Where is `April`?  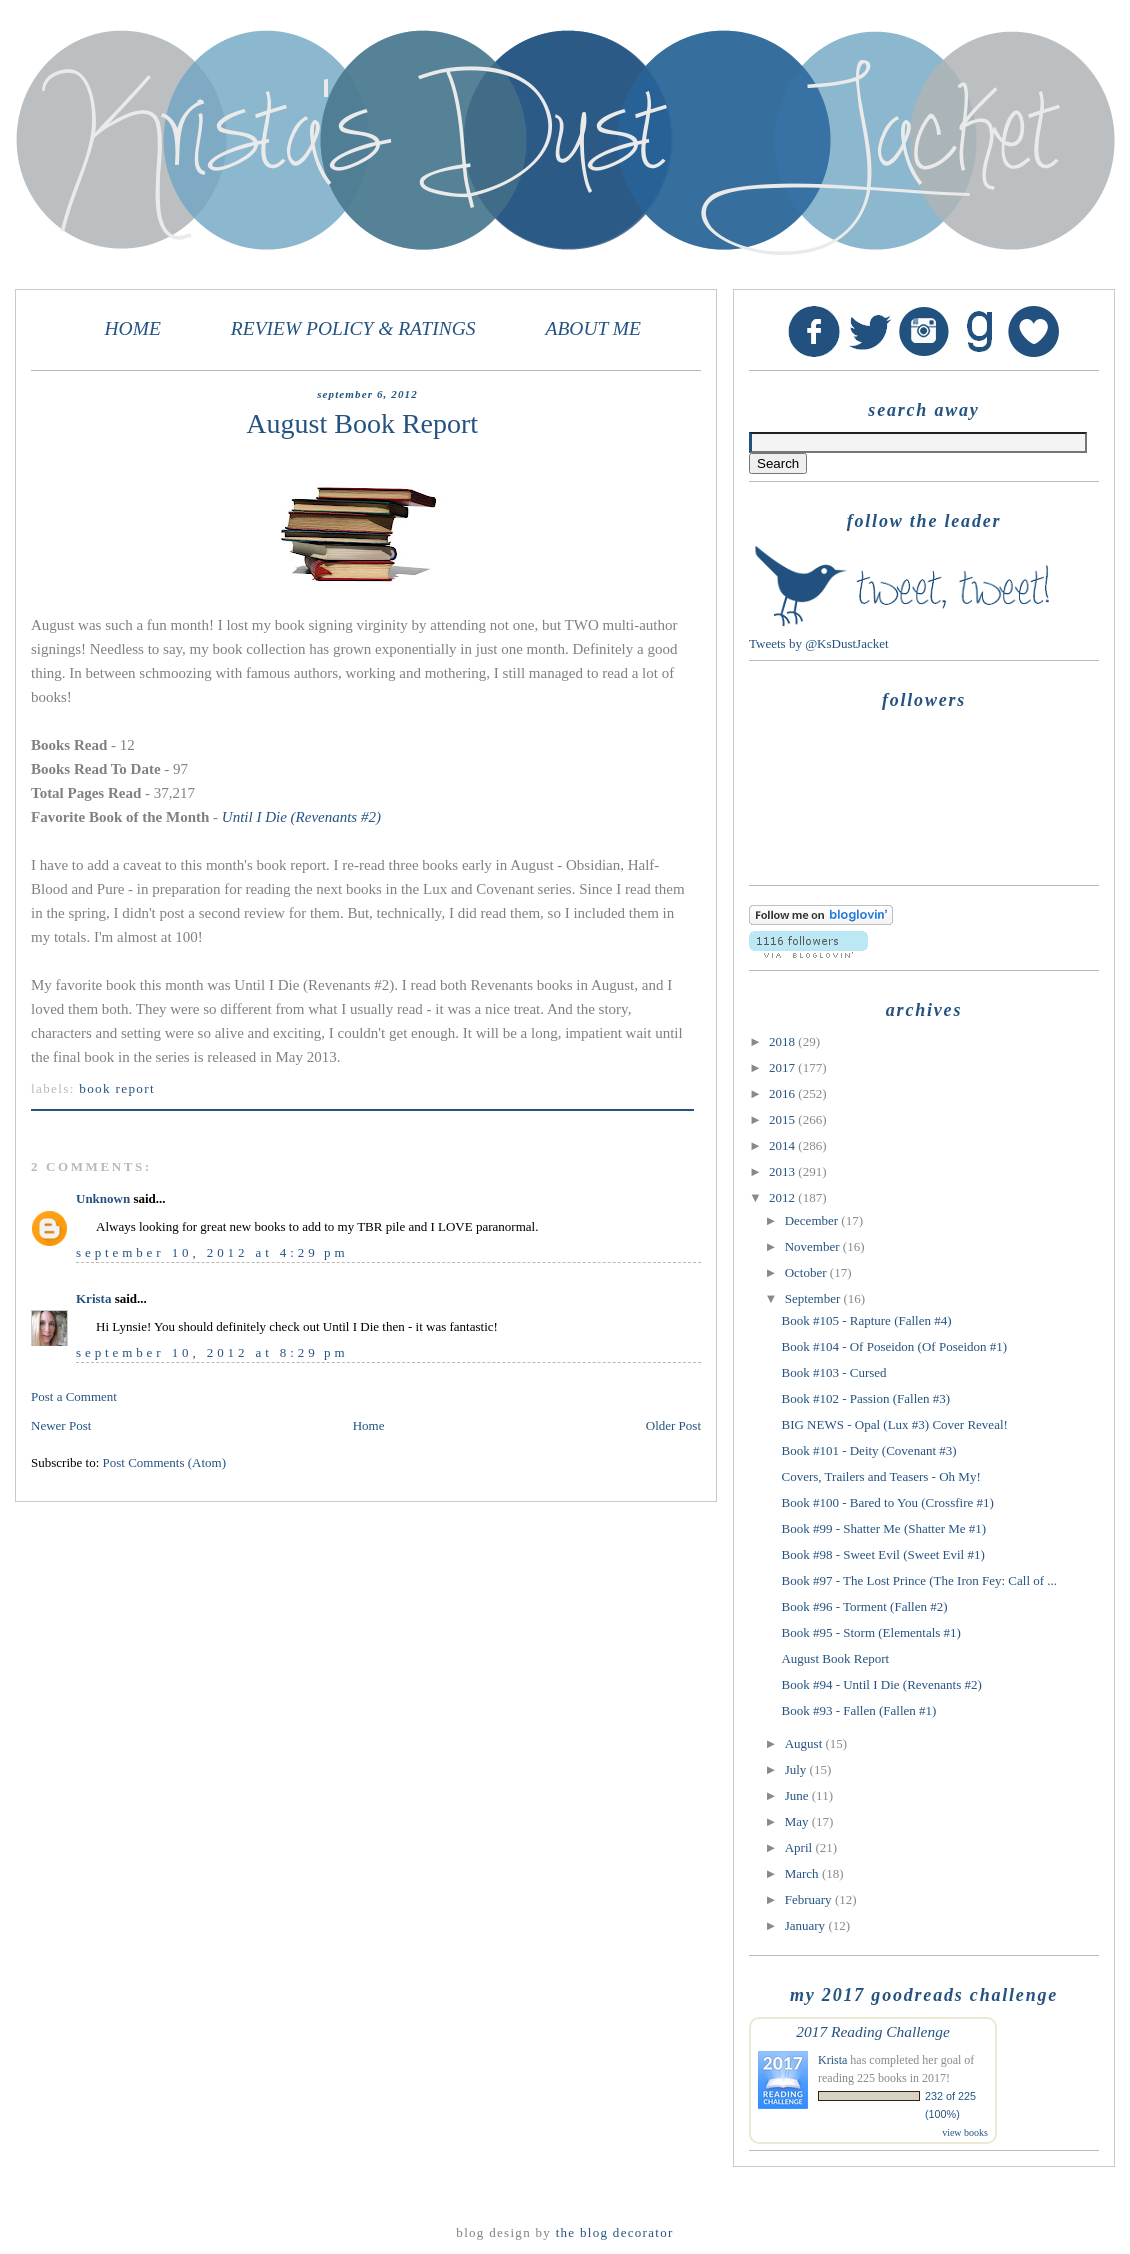
April is located at coordinates (800, 1847).